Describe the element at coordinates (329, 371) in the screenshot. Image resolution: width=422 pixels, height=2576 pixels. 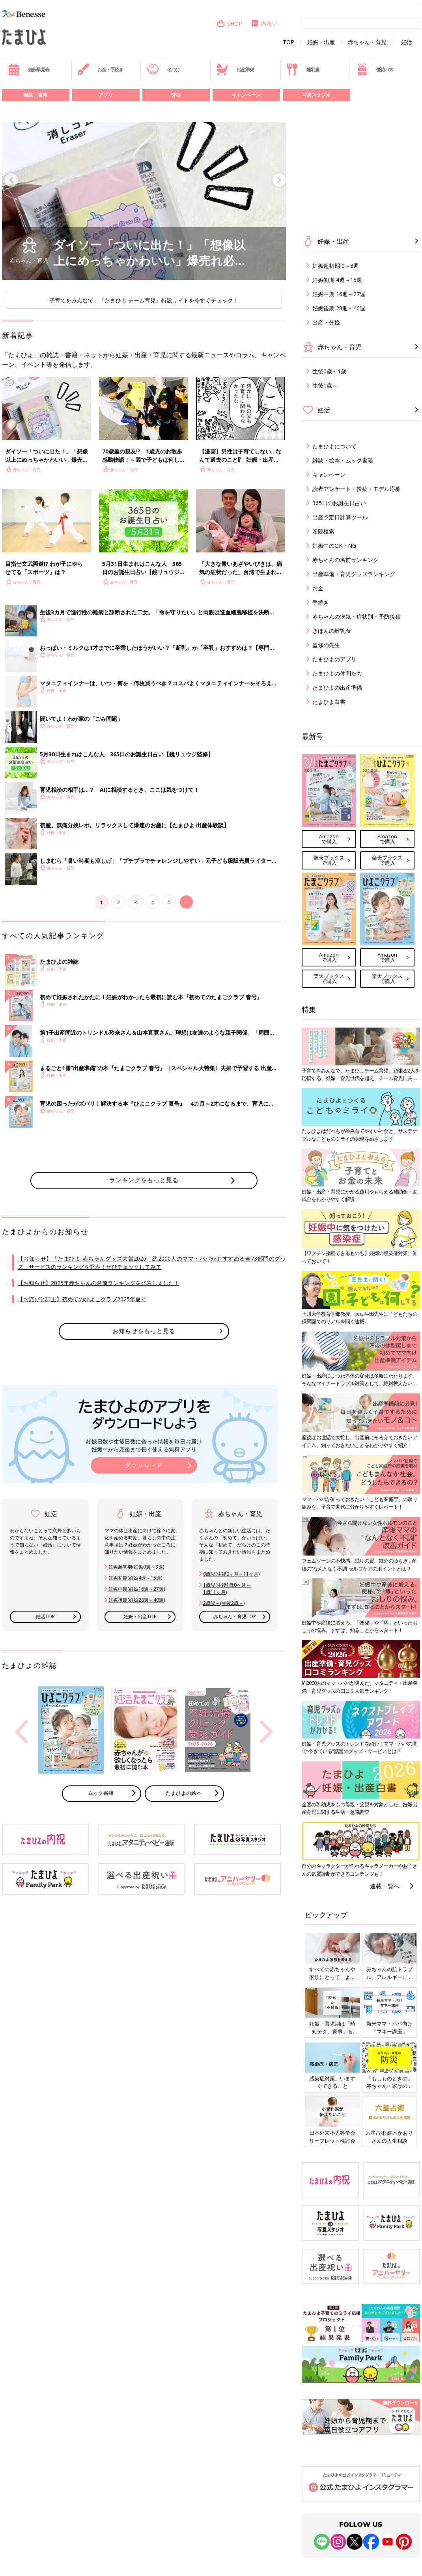
I see `生後0歳～1歳` at that location.